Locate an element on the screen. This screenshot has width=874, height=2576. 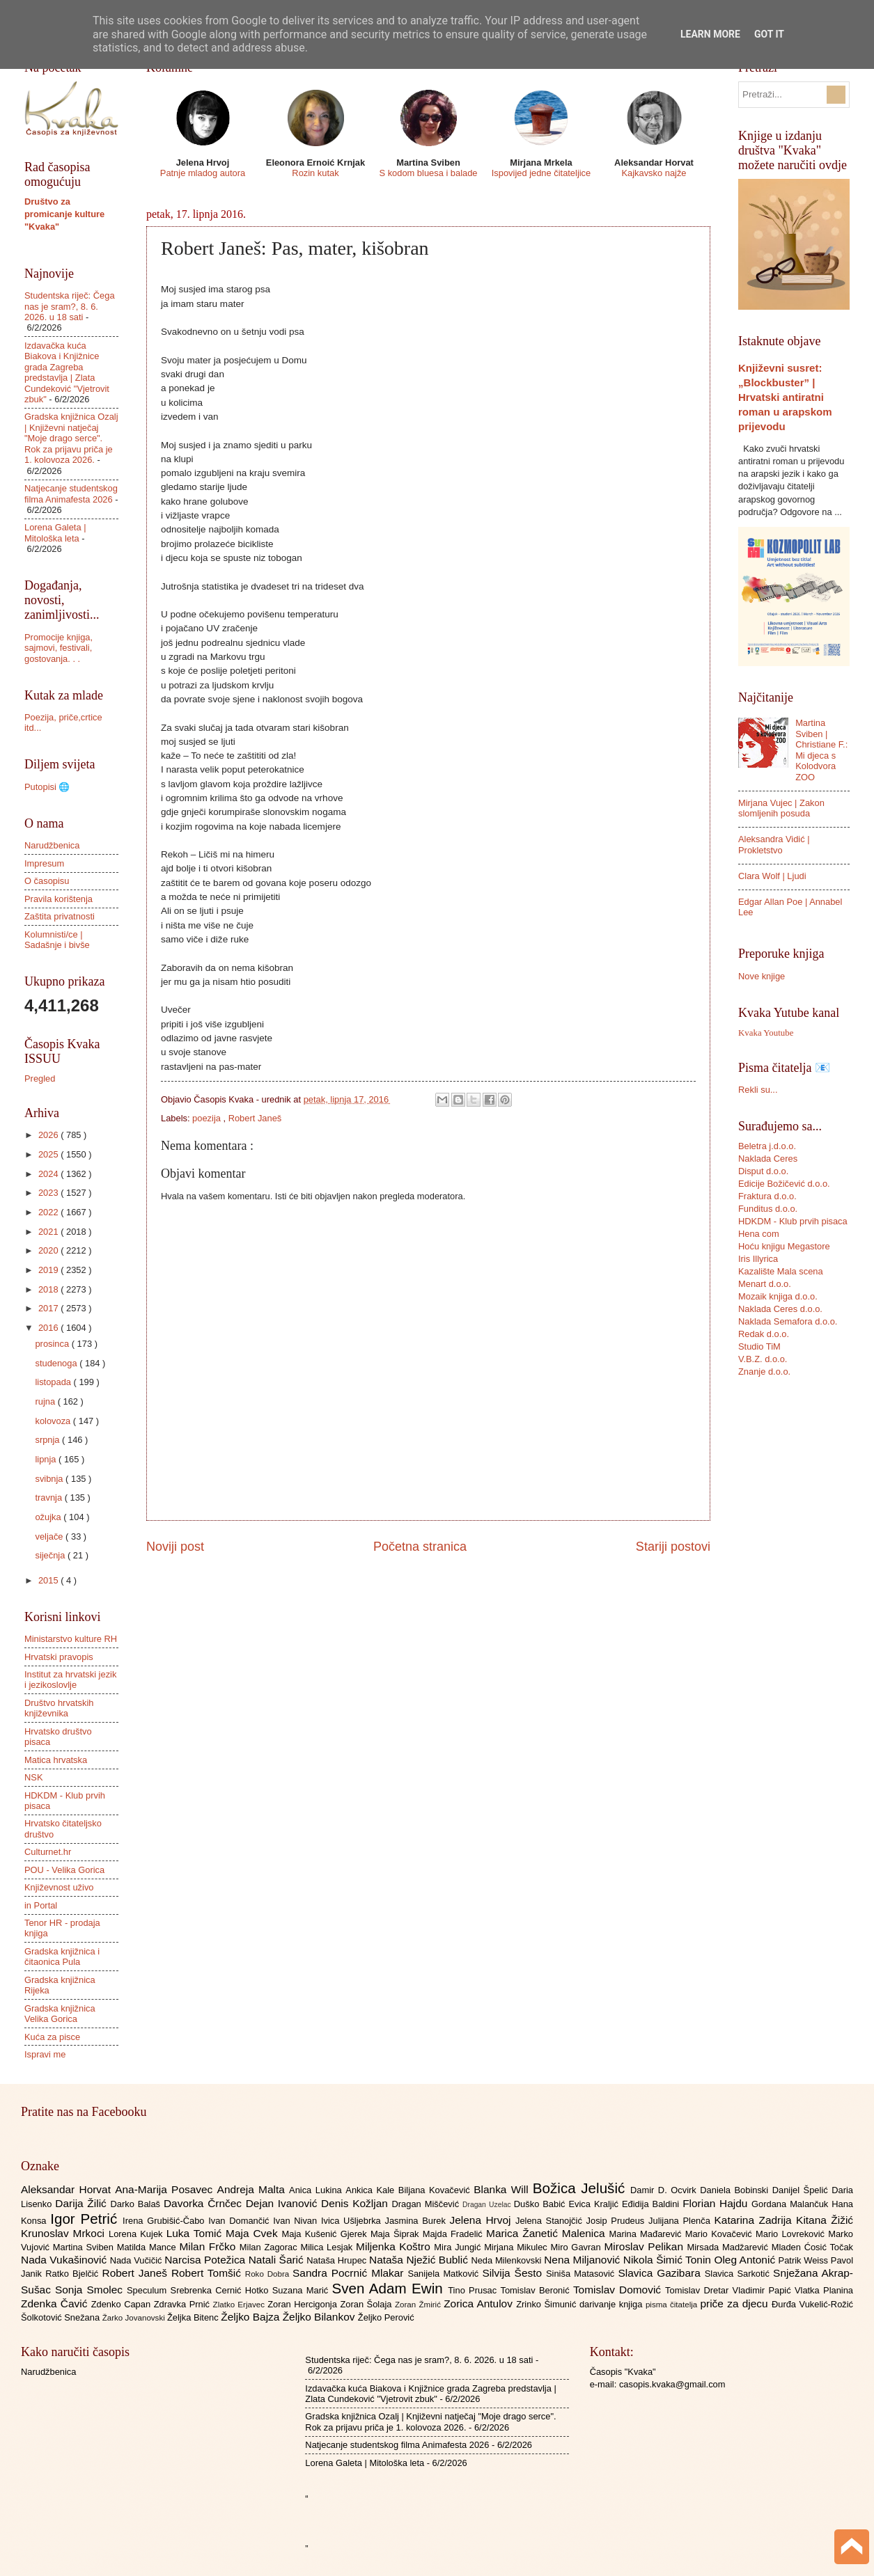
Danijel Špelić is located at coordinates (802, 2190).